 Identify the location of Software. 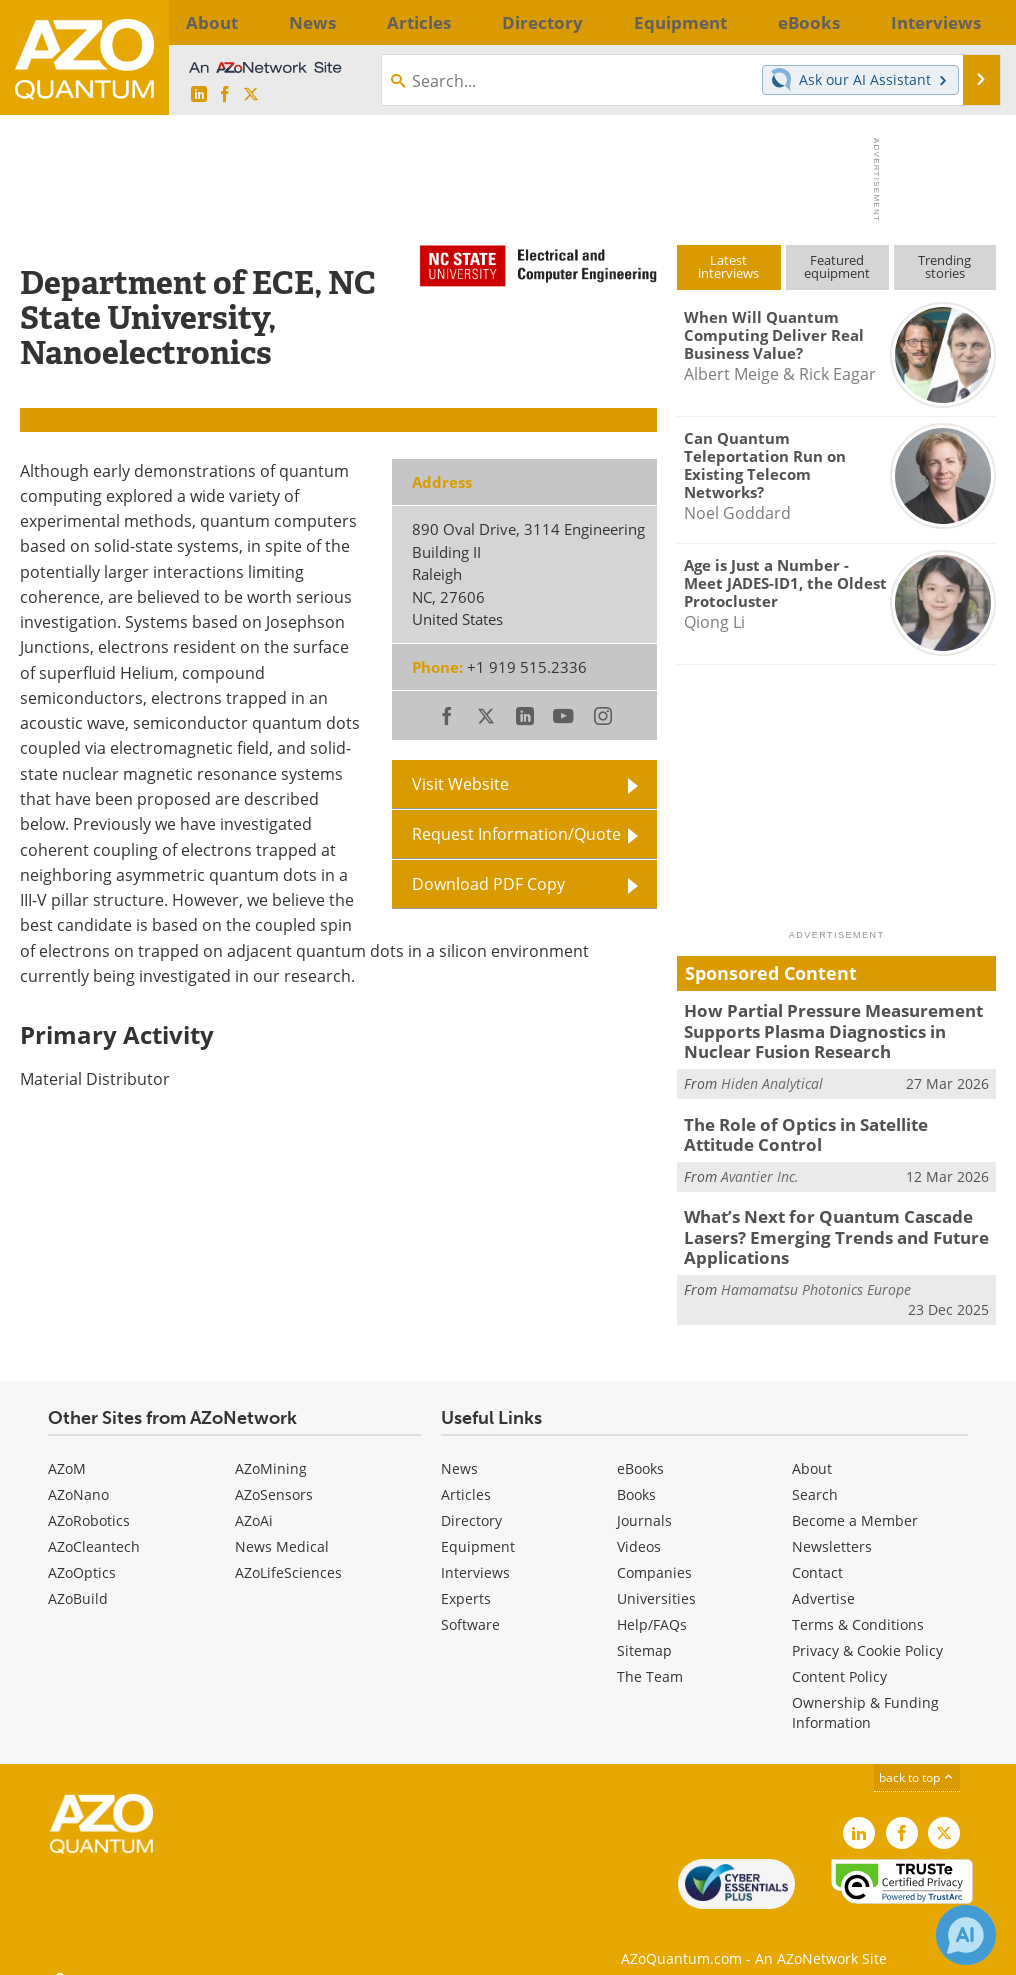
(470, 1604).